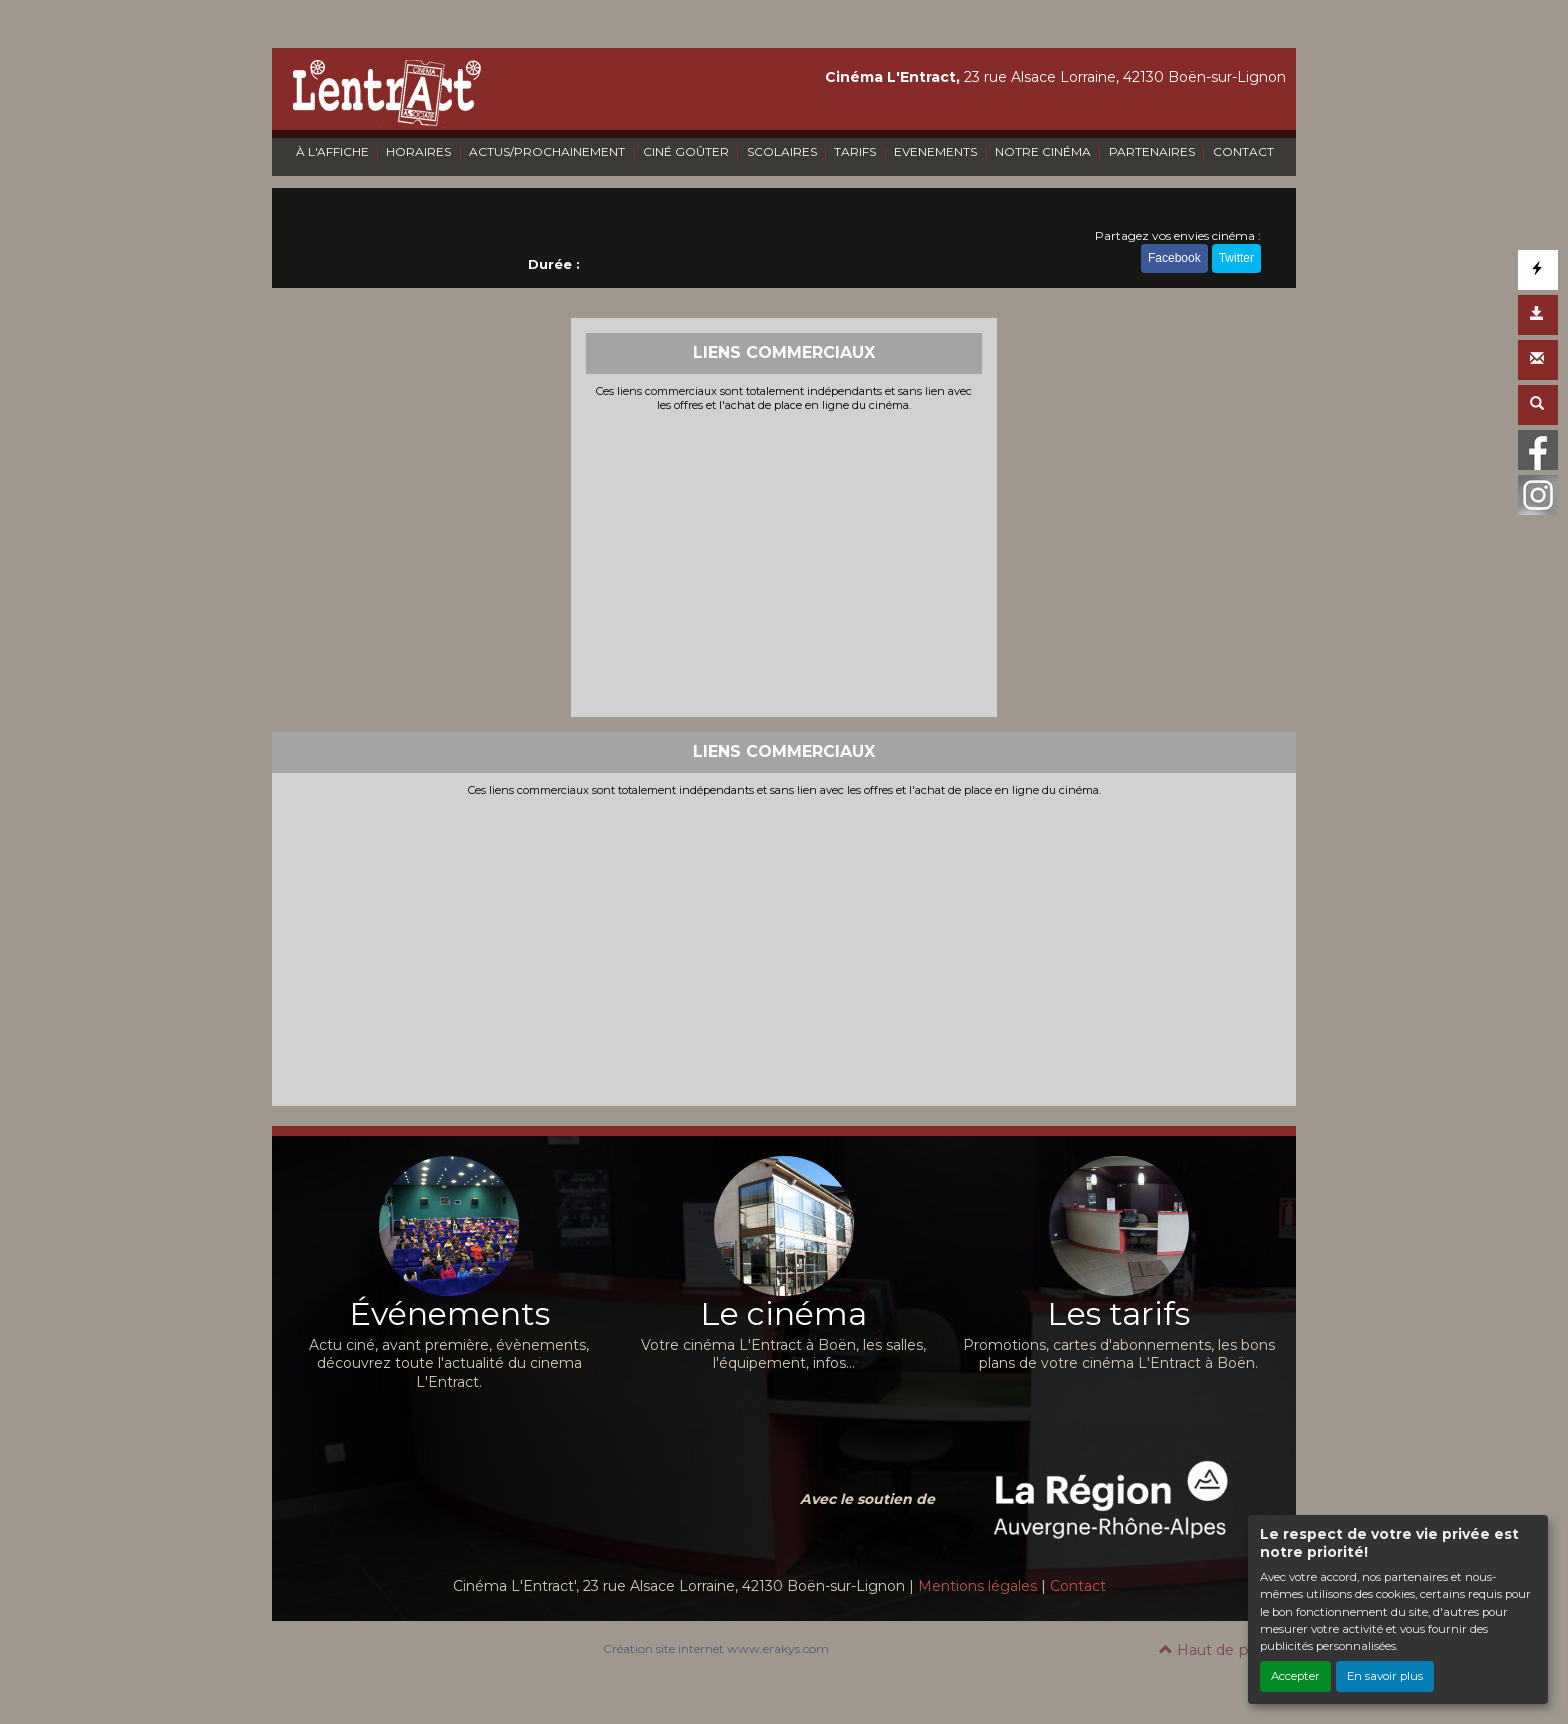 This screenshot has width=1568, height=1724. Describe the element at coordinates (1217, 1650) in the screenshot. I see `Haut de page` at that location.